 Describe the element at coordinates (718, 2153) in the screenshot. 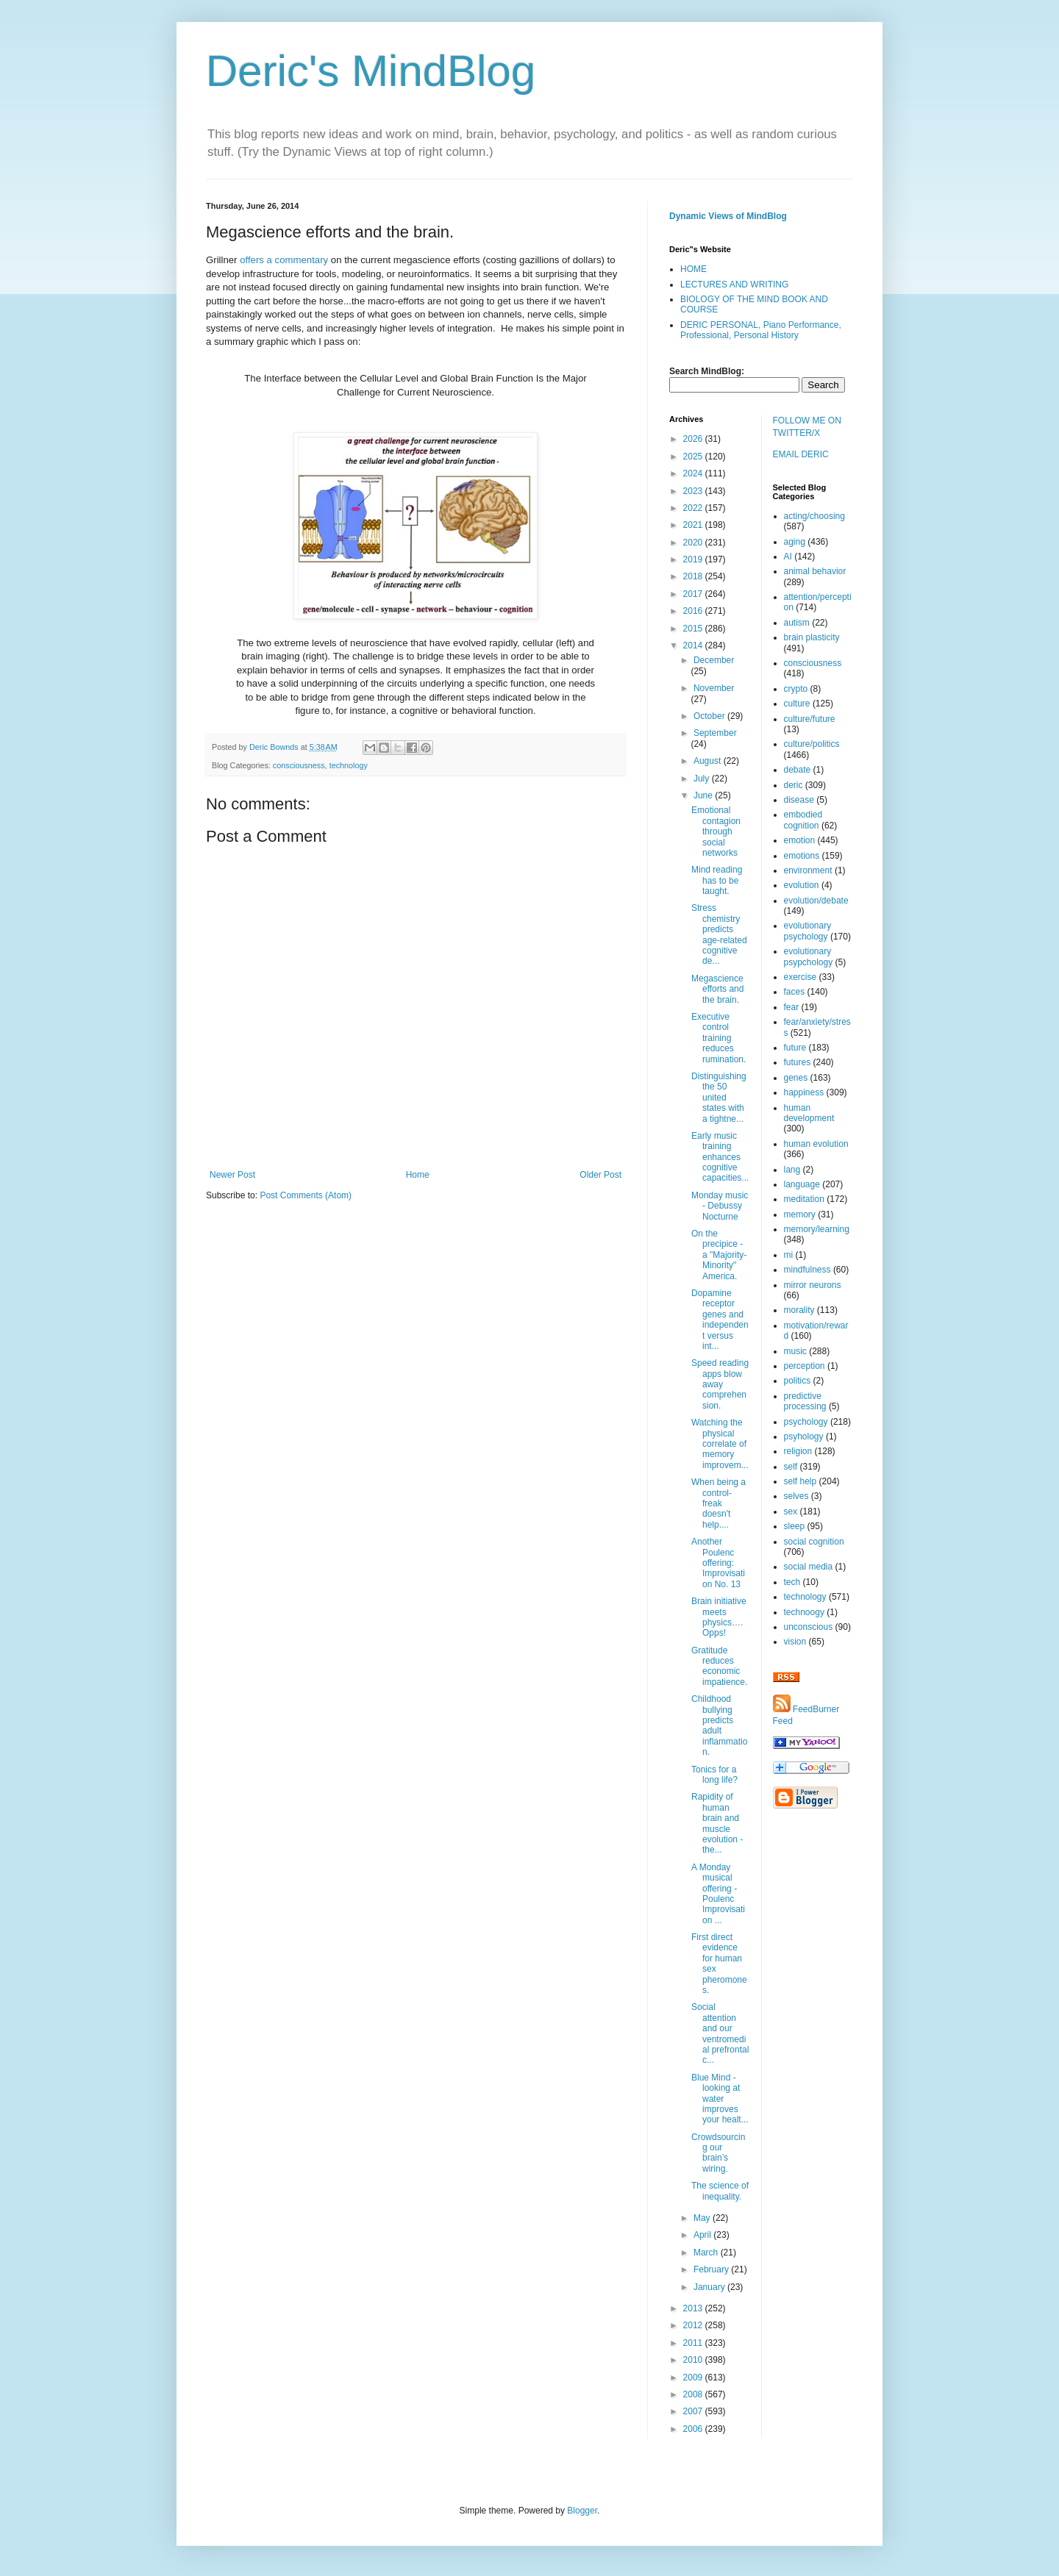

I see `Crowdsourcing our brain’s wiring.` at that location.